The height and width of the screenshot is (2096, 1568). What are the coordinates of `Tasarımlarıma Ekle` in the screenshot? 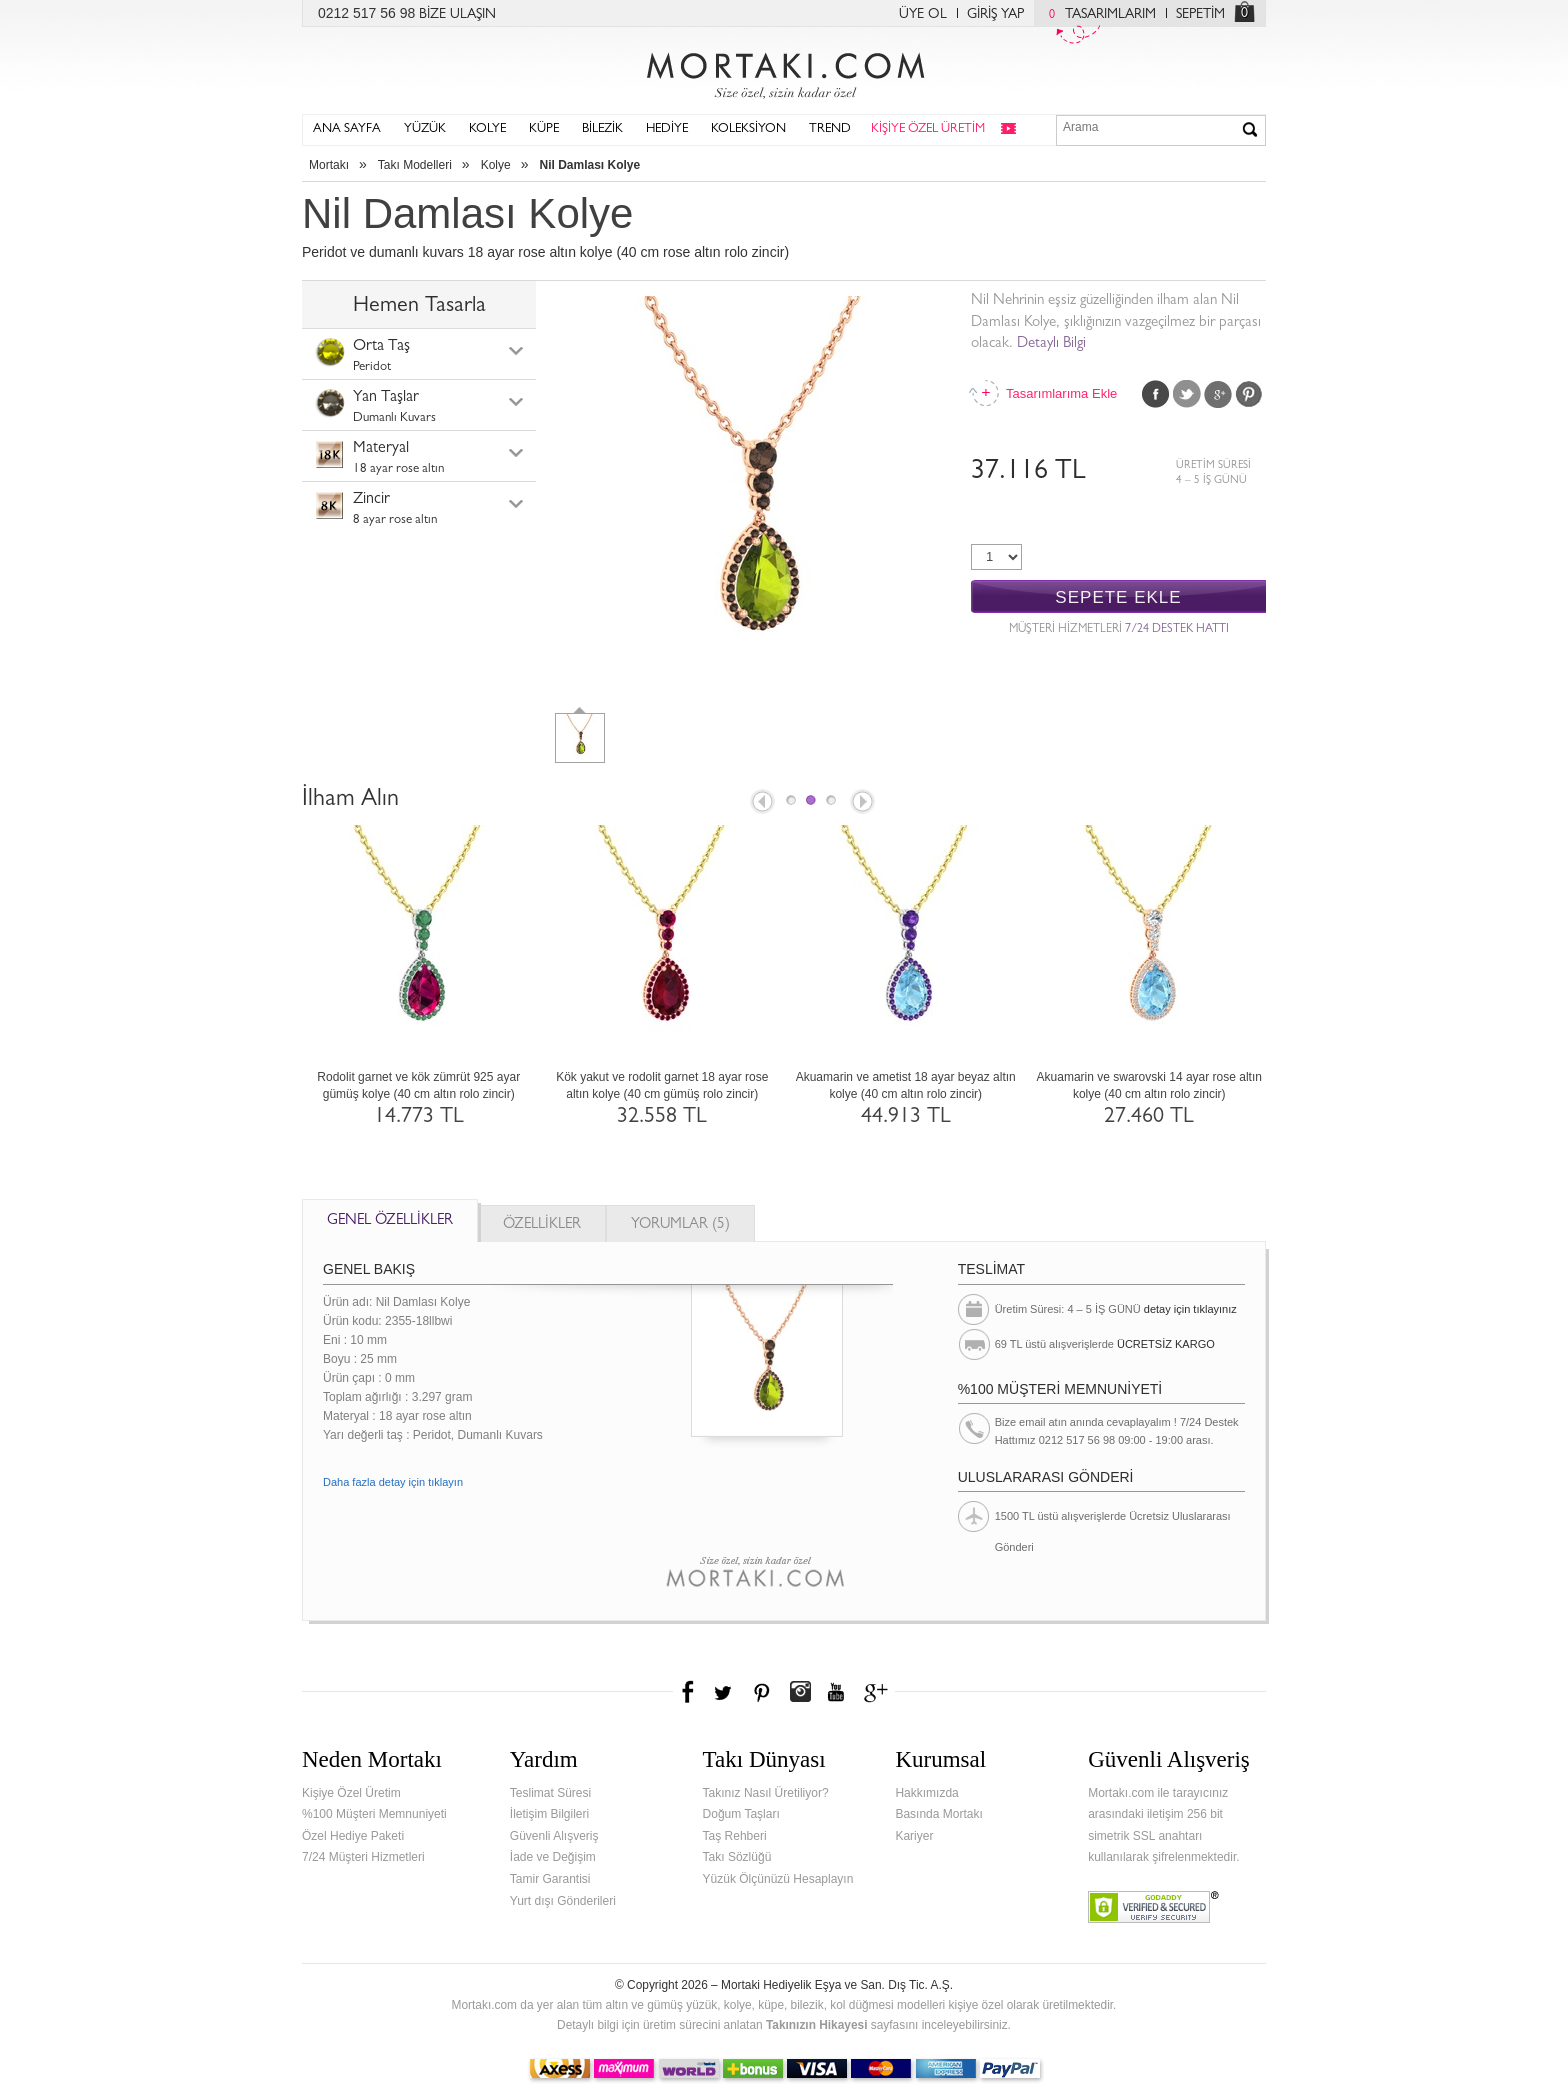 It's located at (1061, 393).